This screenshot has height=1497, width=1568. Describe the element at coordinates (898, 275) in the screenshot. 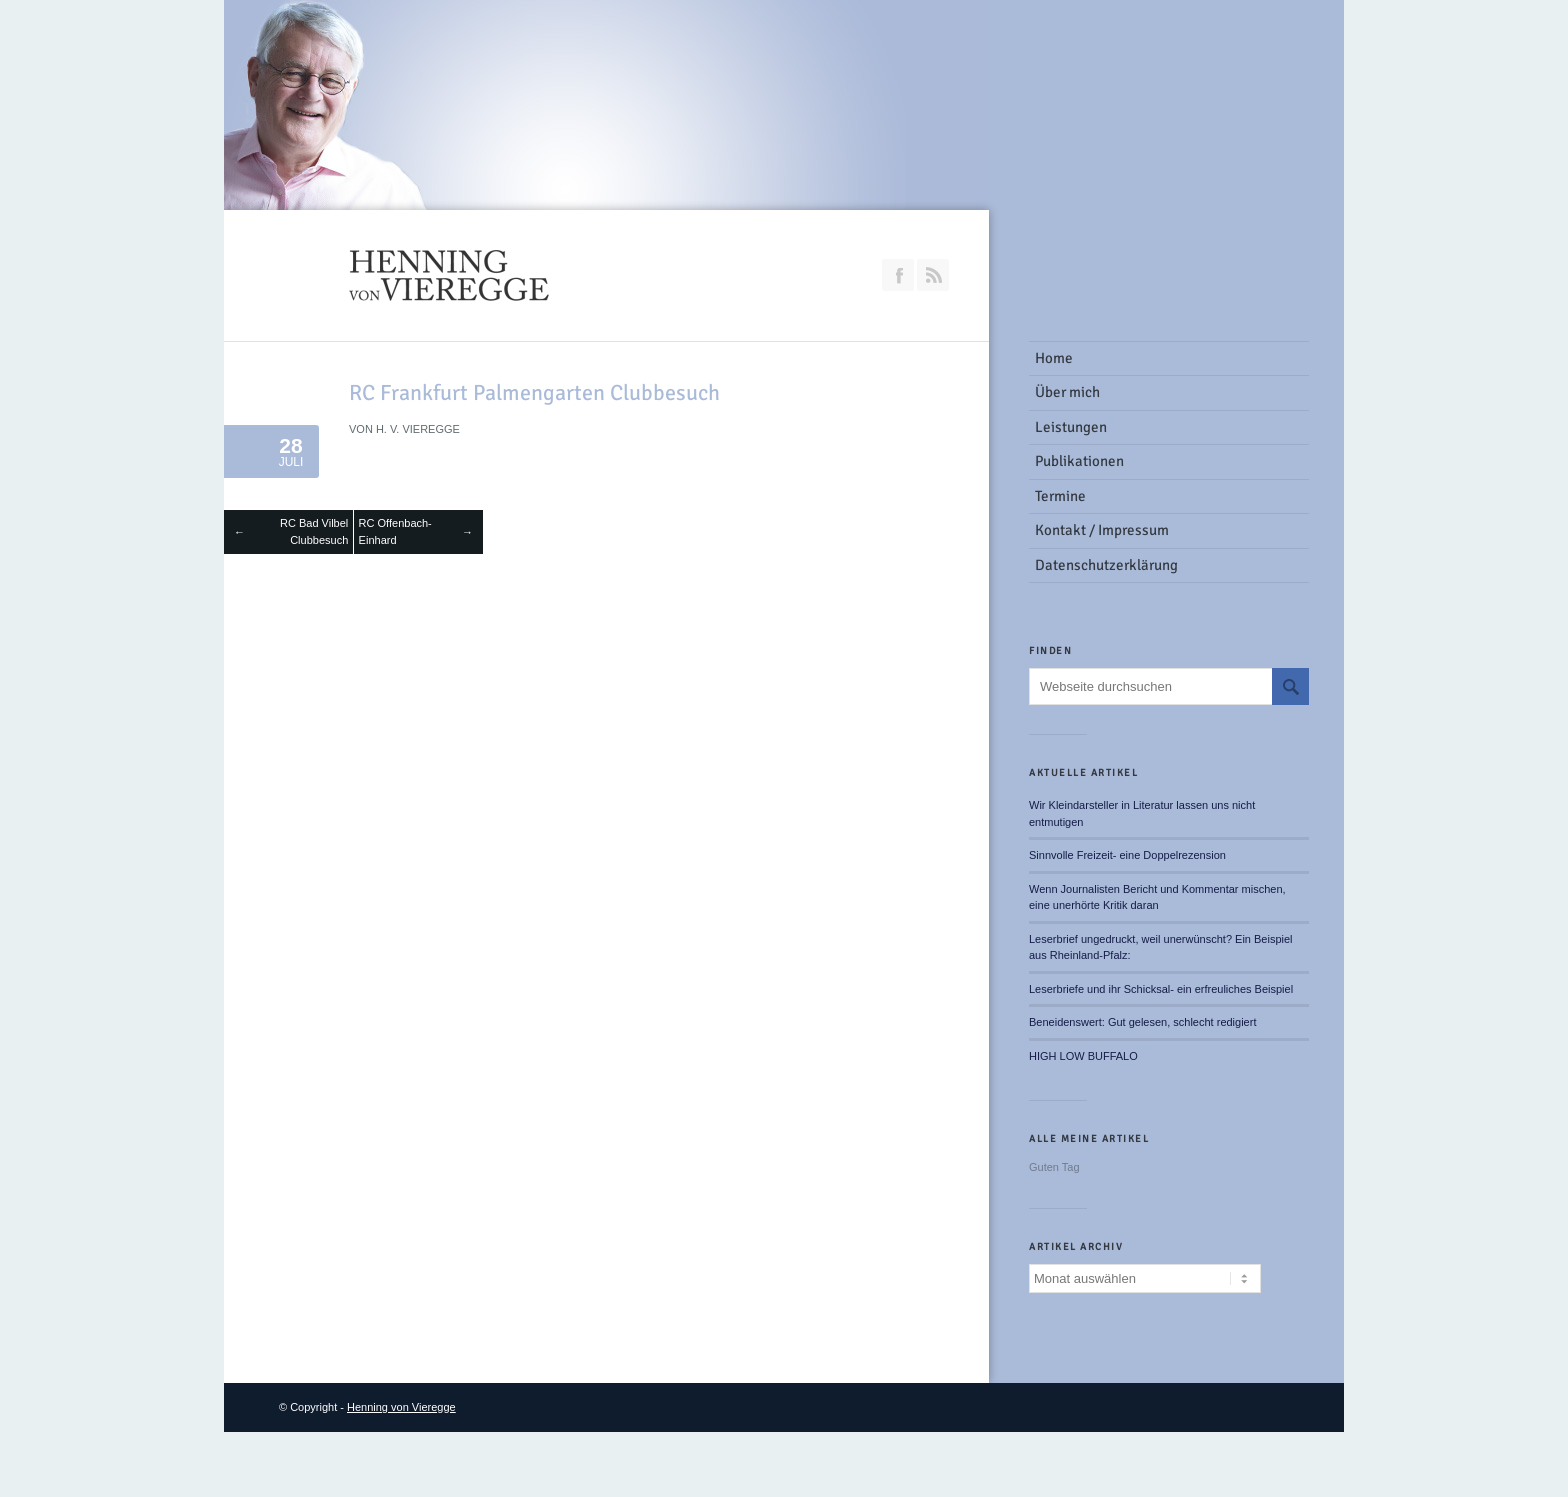

I see `Join our Facebook Group` at that location.